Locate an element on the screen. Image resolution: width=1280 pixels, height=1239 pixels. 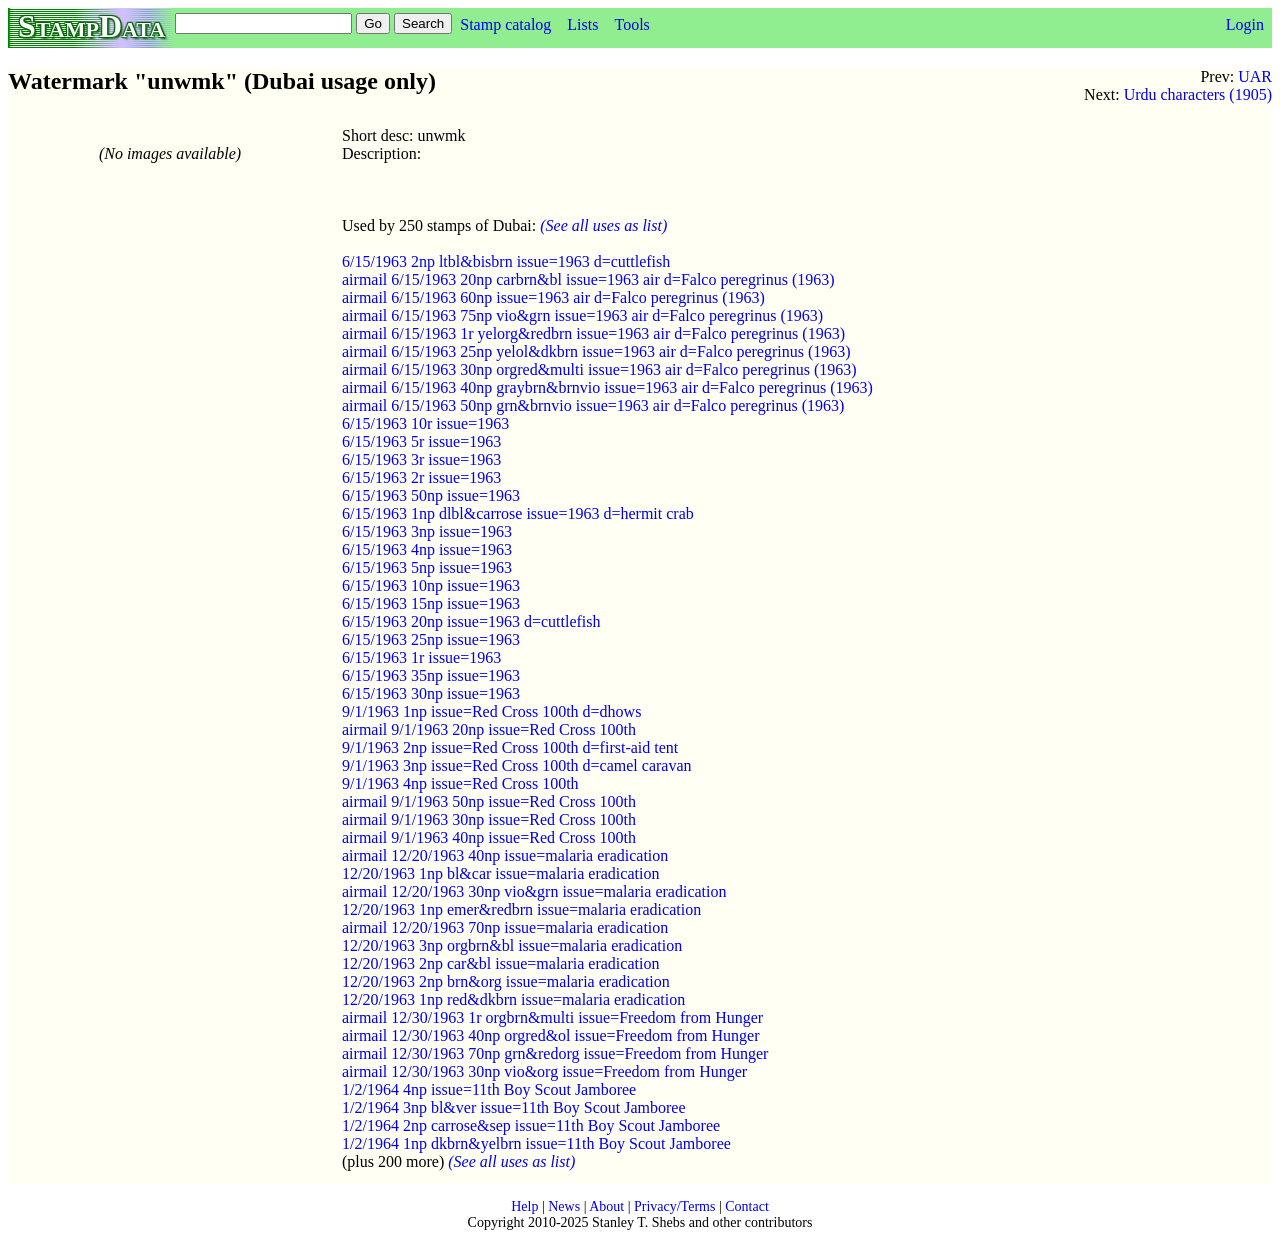
Lists is located at coordinates (582, 24).